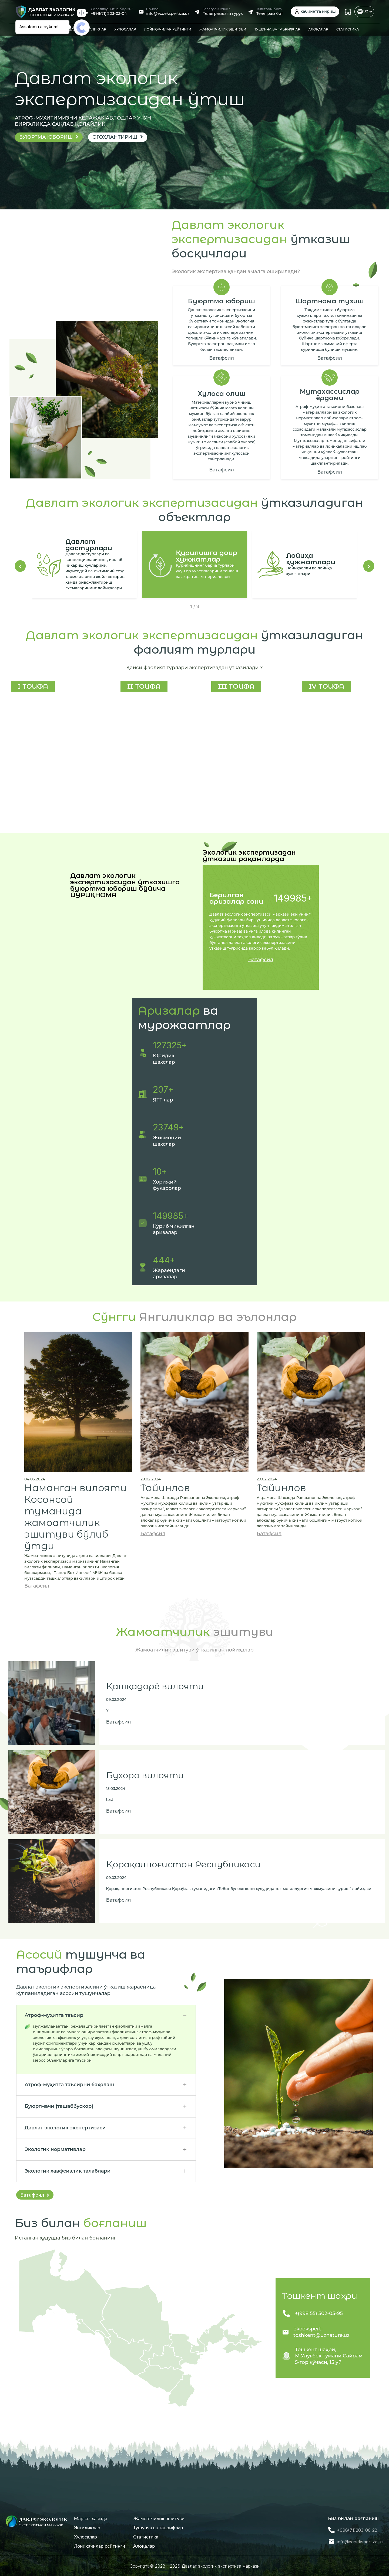 The width and height of the screenshot is (389, 2576). What do you see at coordinates (167, 29) in the screenshot?
I see `ЛОЙИҲАЧИЛАР РЕЙТИНГИ` at bounding box center [167, 29].